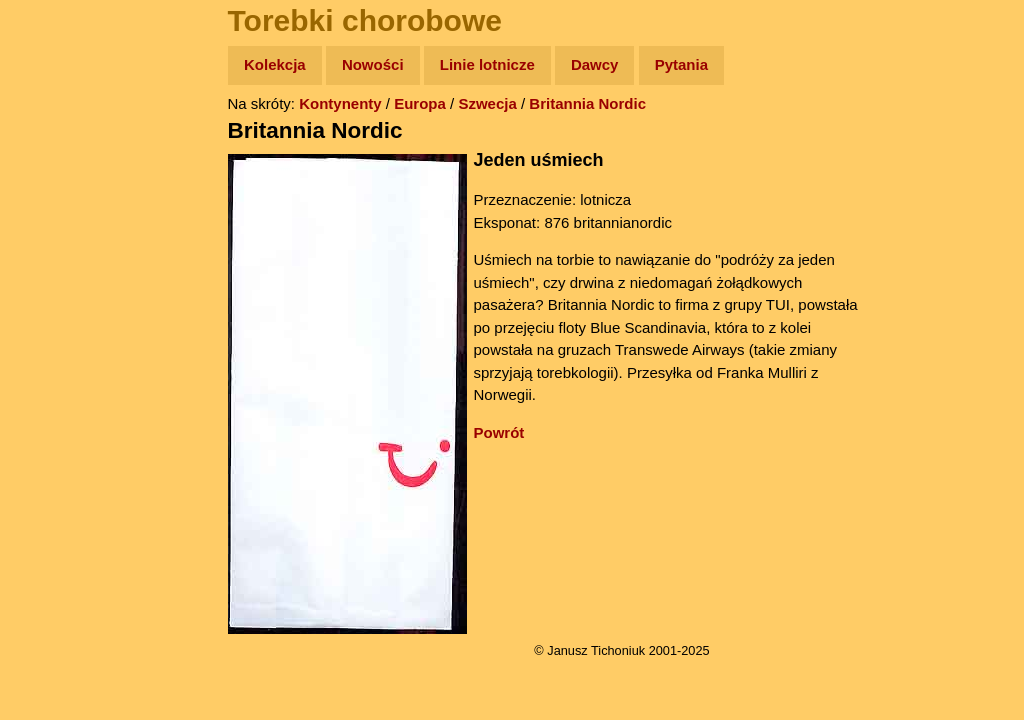 This screenshot has height=720, width=1024. What do you see at coordinates (57, 219) in the screenshot?
I see `Newsy` at bounding box center [57, 219].